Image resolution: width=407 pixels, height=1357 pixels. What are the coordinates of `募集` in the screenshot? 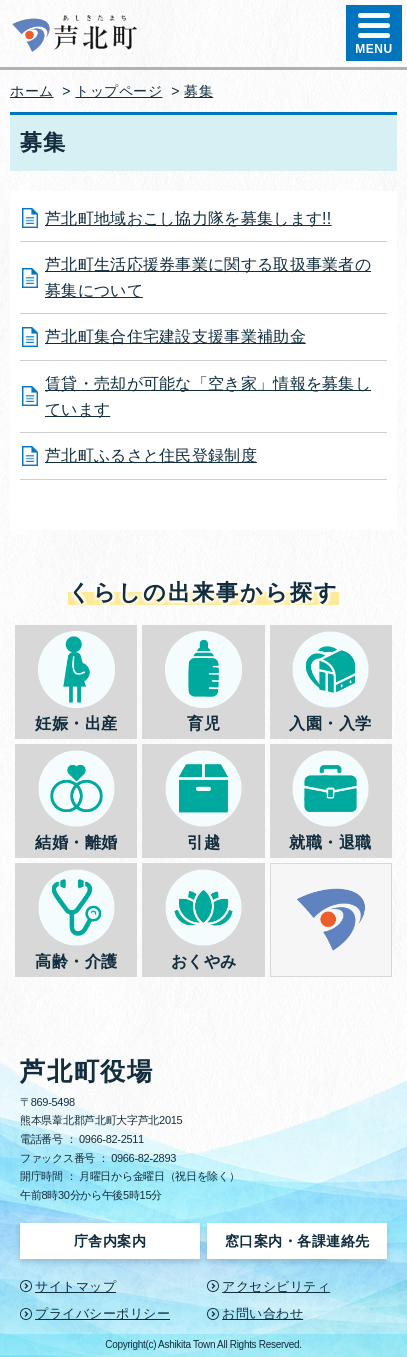 It's located at (198, 91).